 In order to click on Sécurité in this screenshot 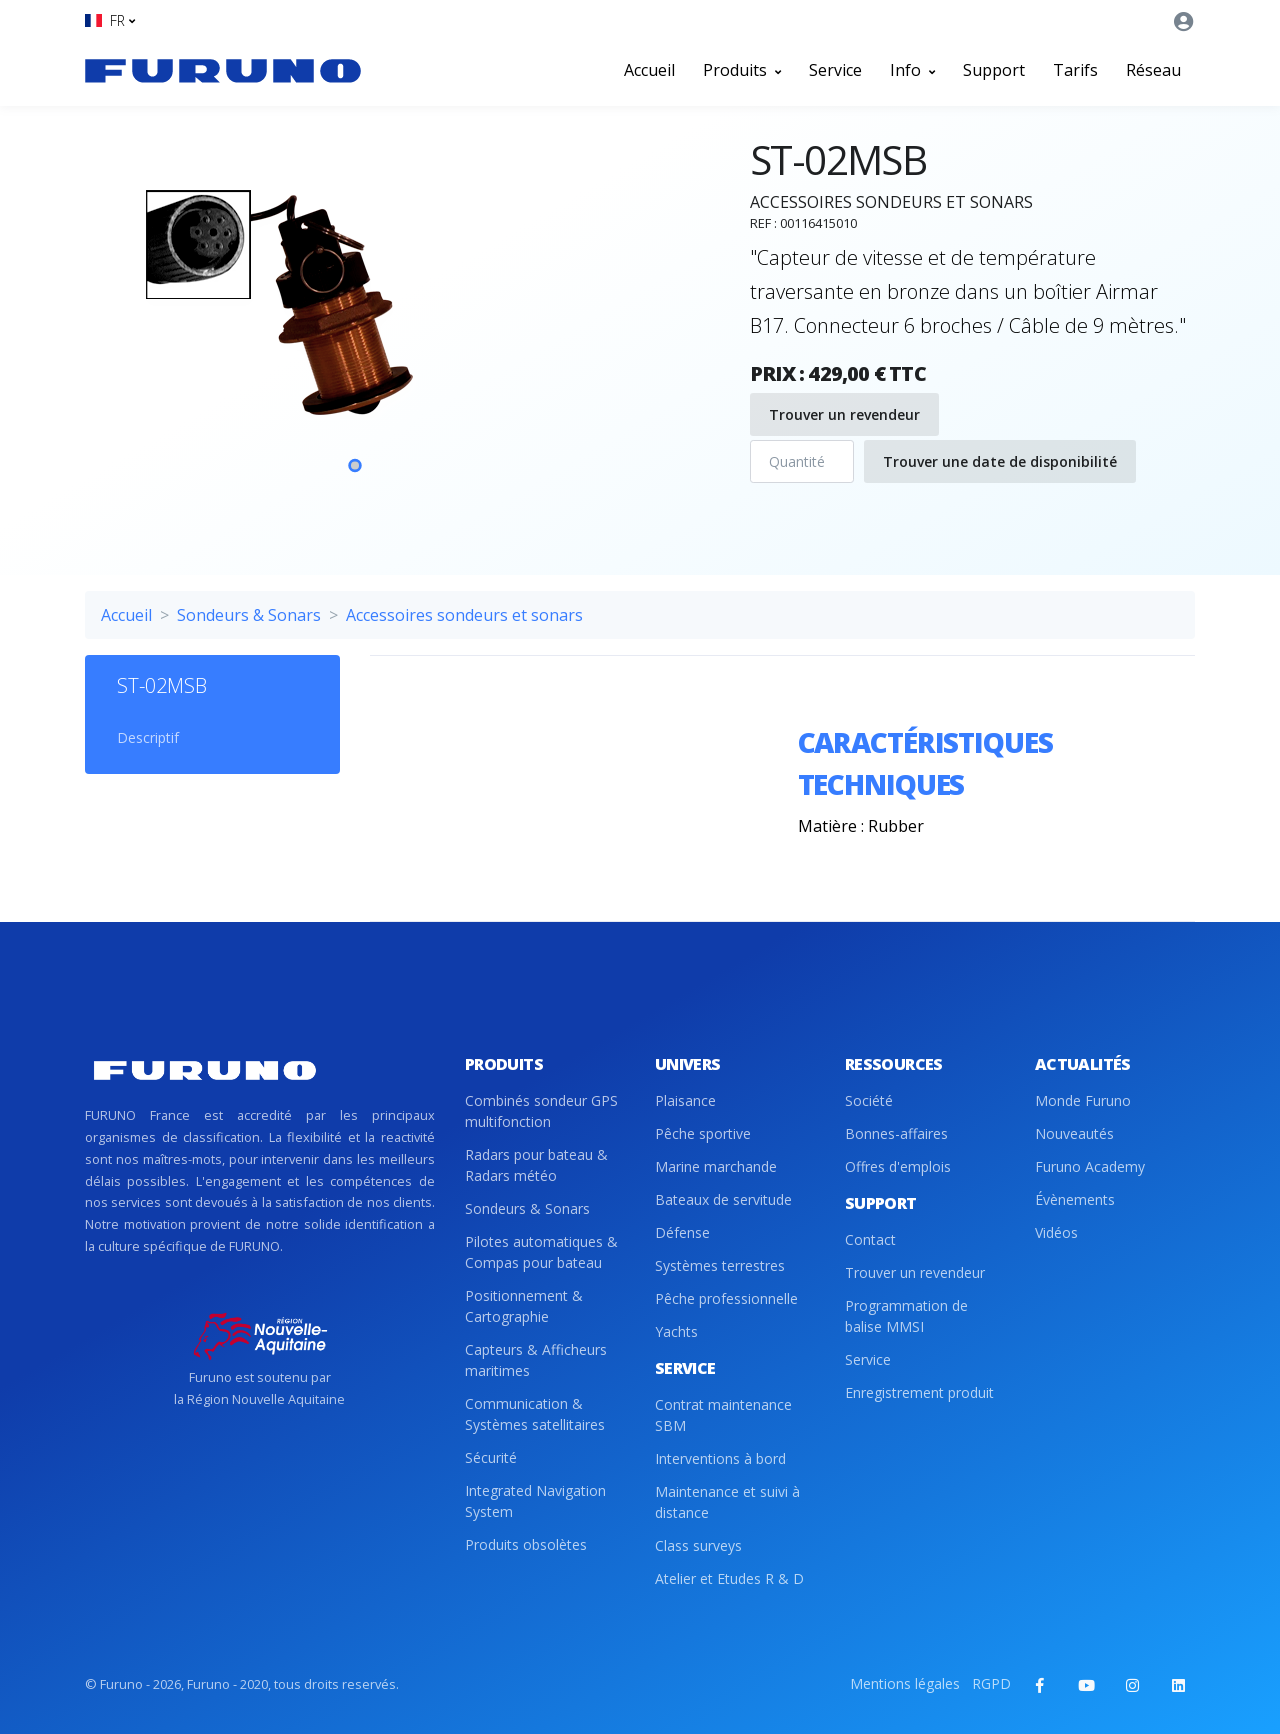, I will do `click(491, 1457)`.